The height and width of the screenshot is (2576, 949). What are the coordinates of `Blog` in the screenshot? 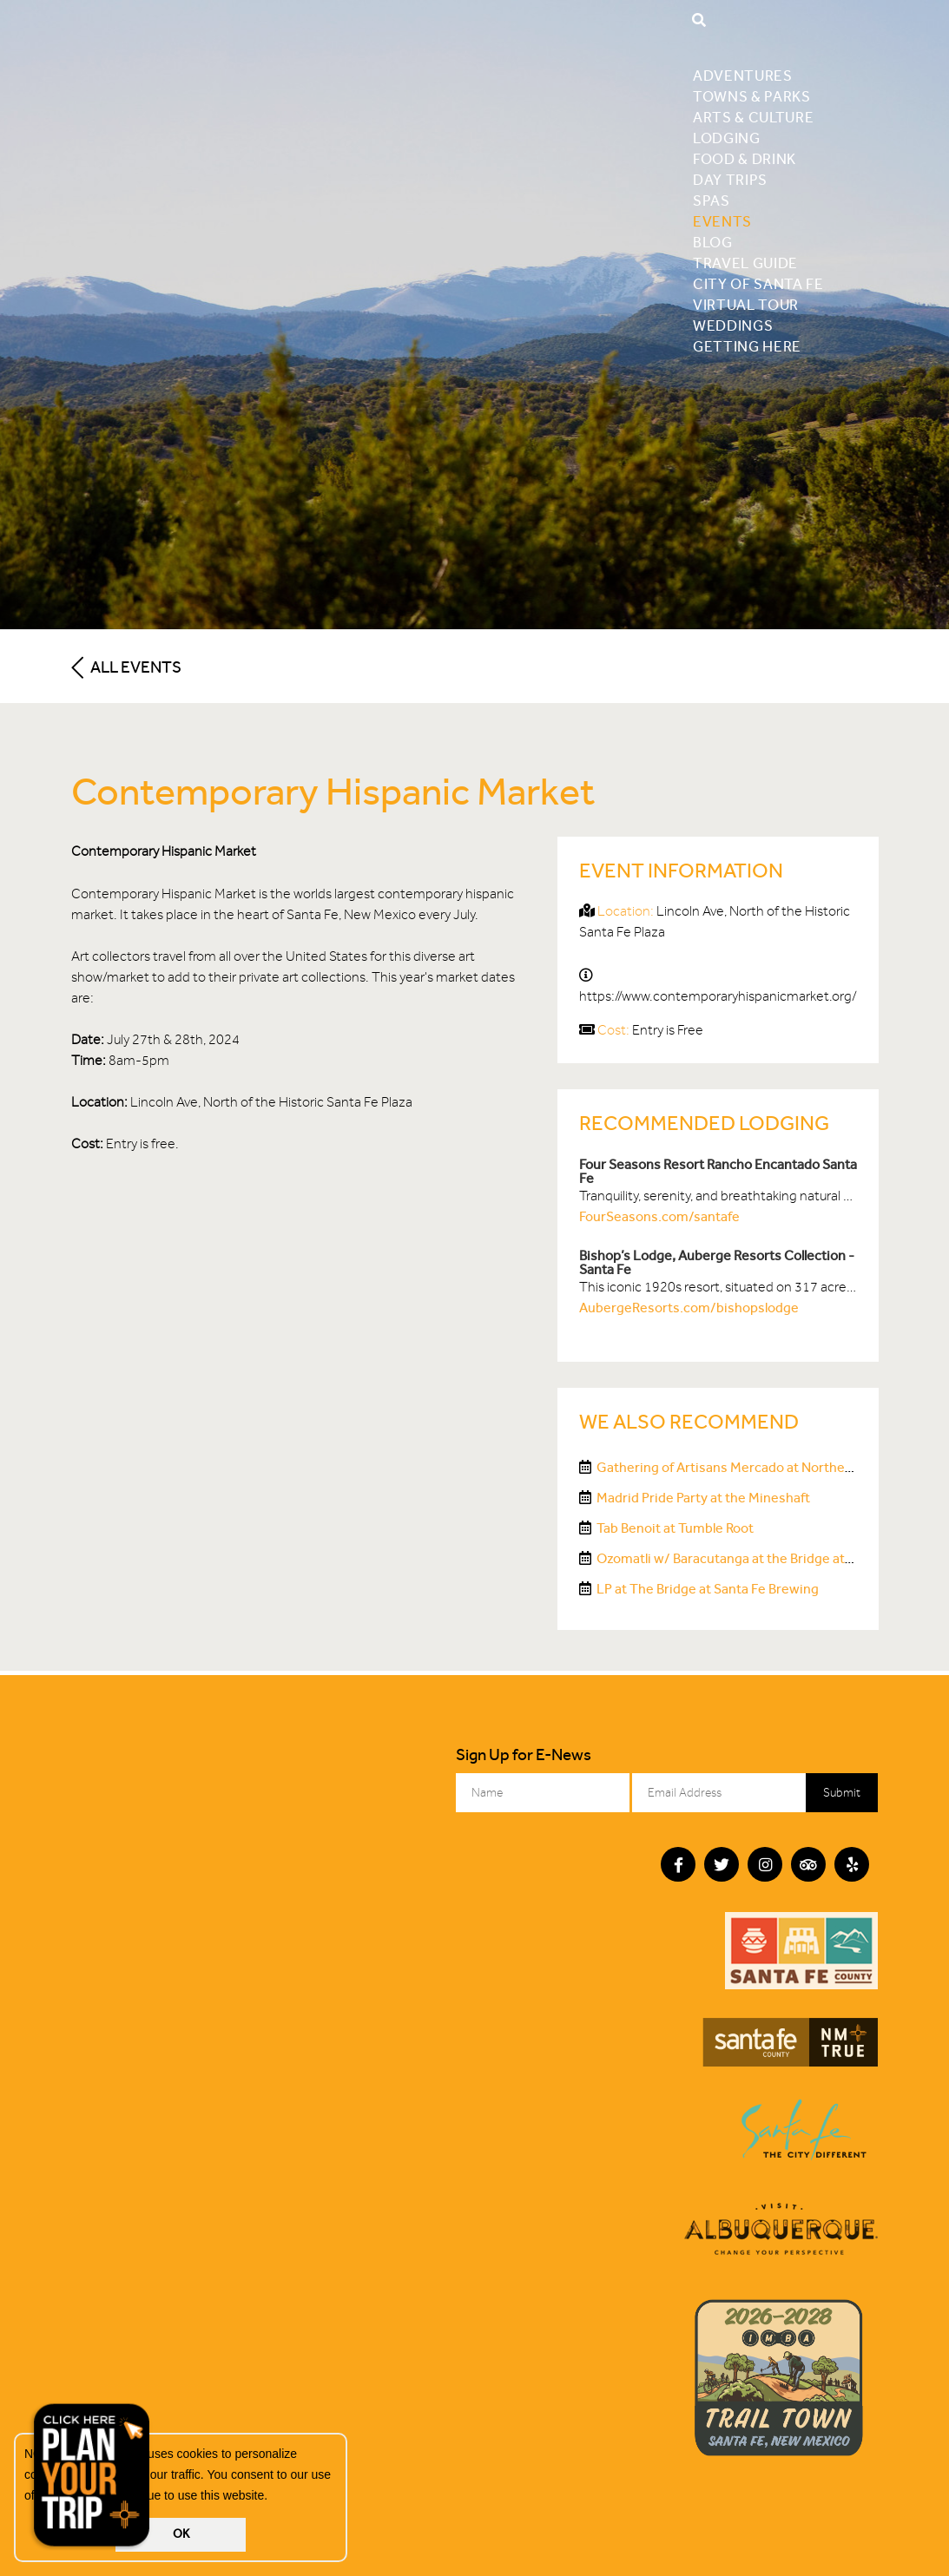 It's located at (713, 242).